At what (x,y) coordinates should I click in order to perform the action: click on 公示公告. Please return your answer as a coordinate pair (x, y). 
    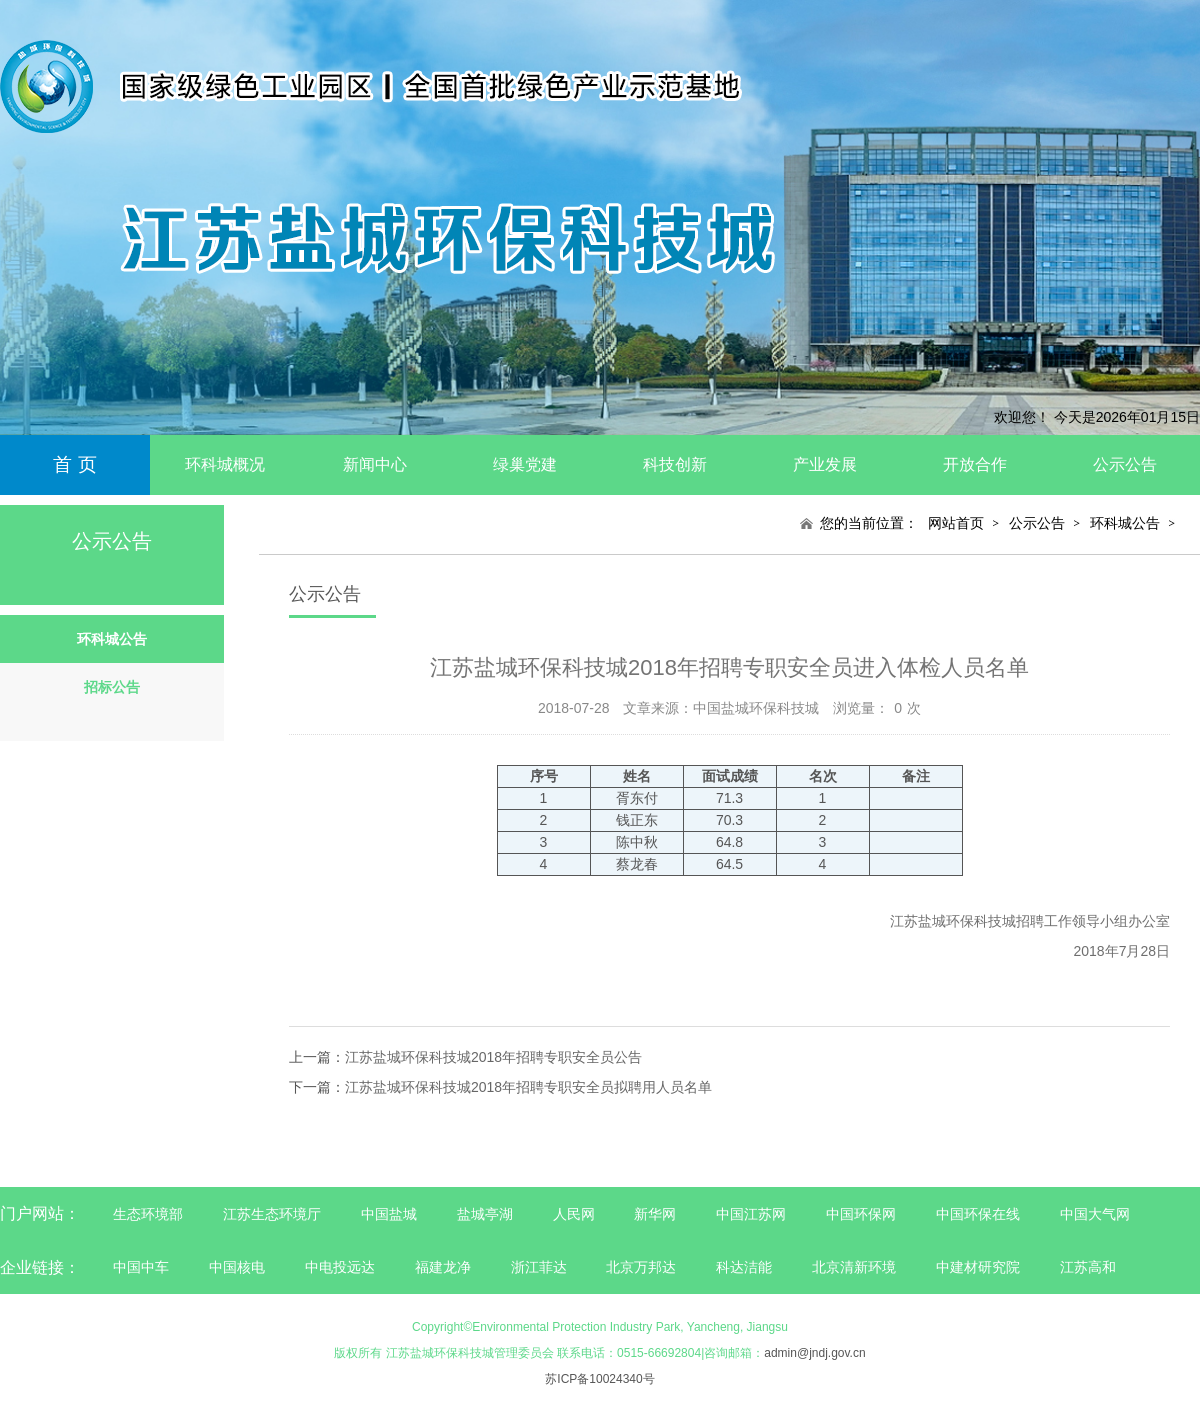
    Looking at the image, I should click on (1125, 464).